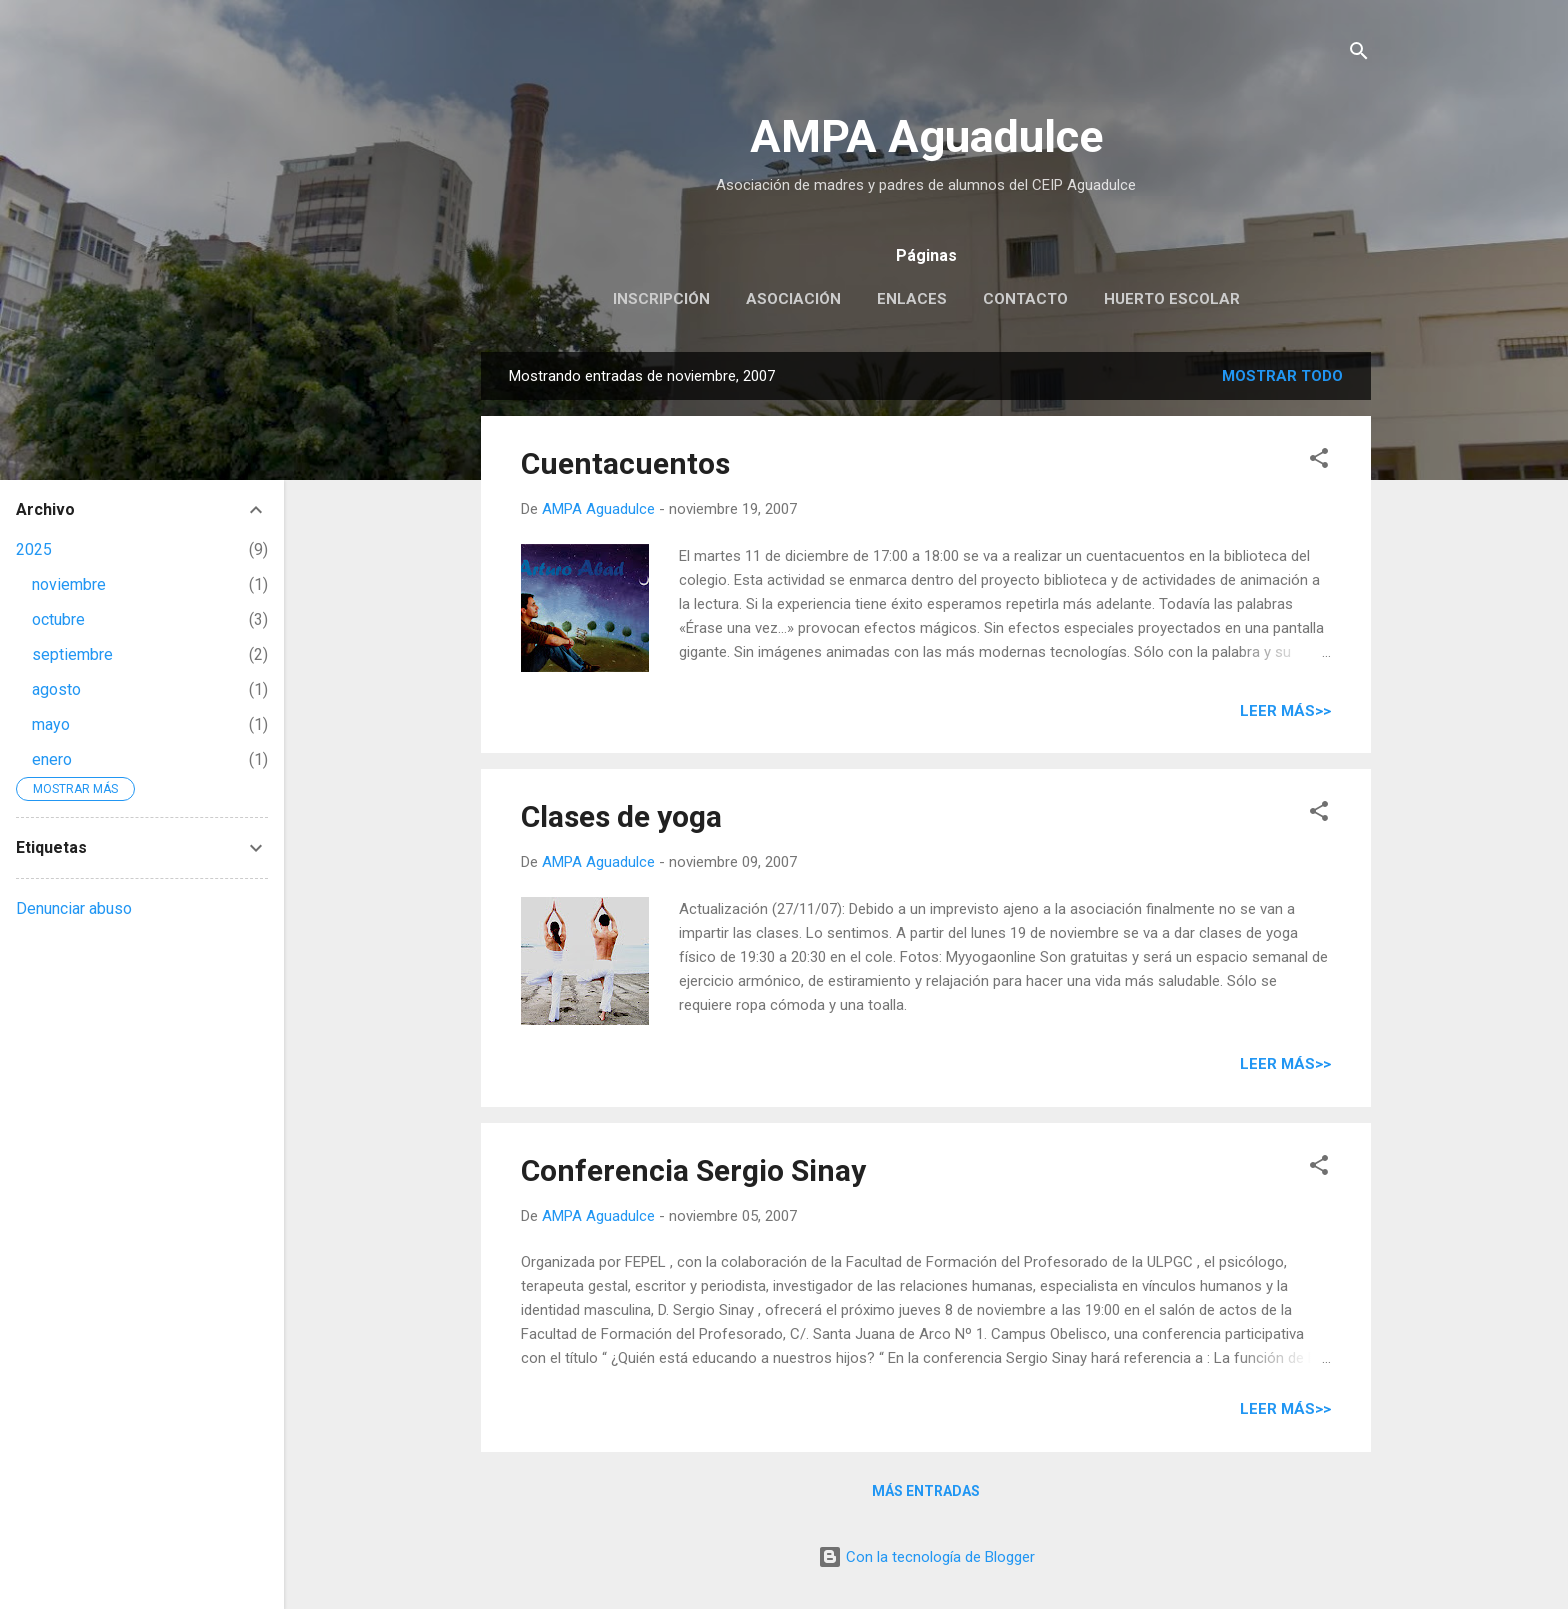 The height and width of the screenshot is (1609, 1568). I want to click on Cuentacuentos, so click(625, 463).